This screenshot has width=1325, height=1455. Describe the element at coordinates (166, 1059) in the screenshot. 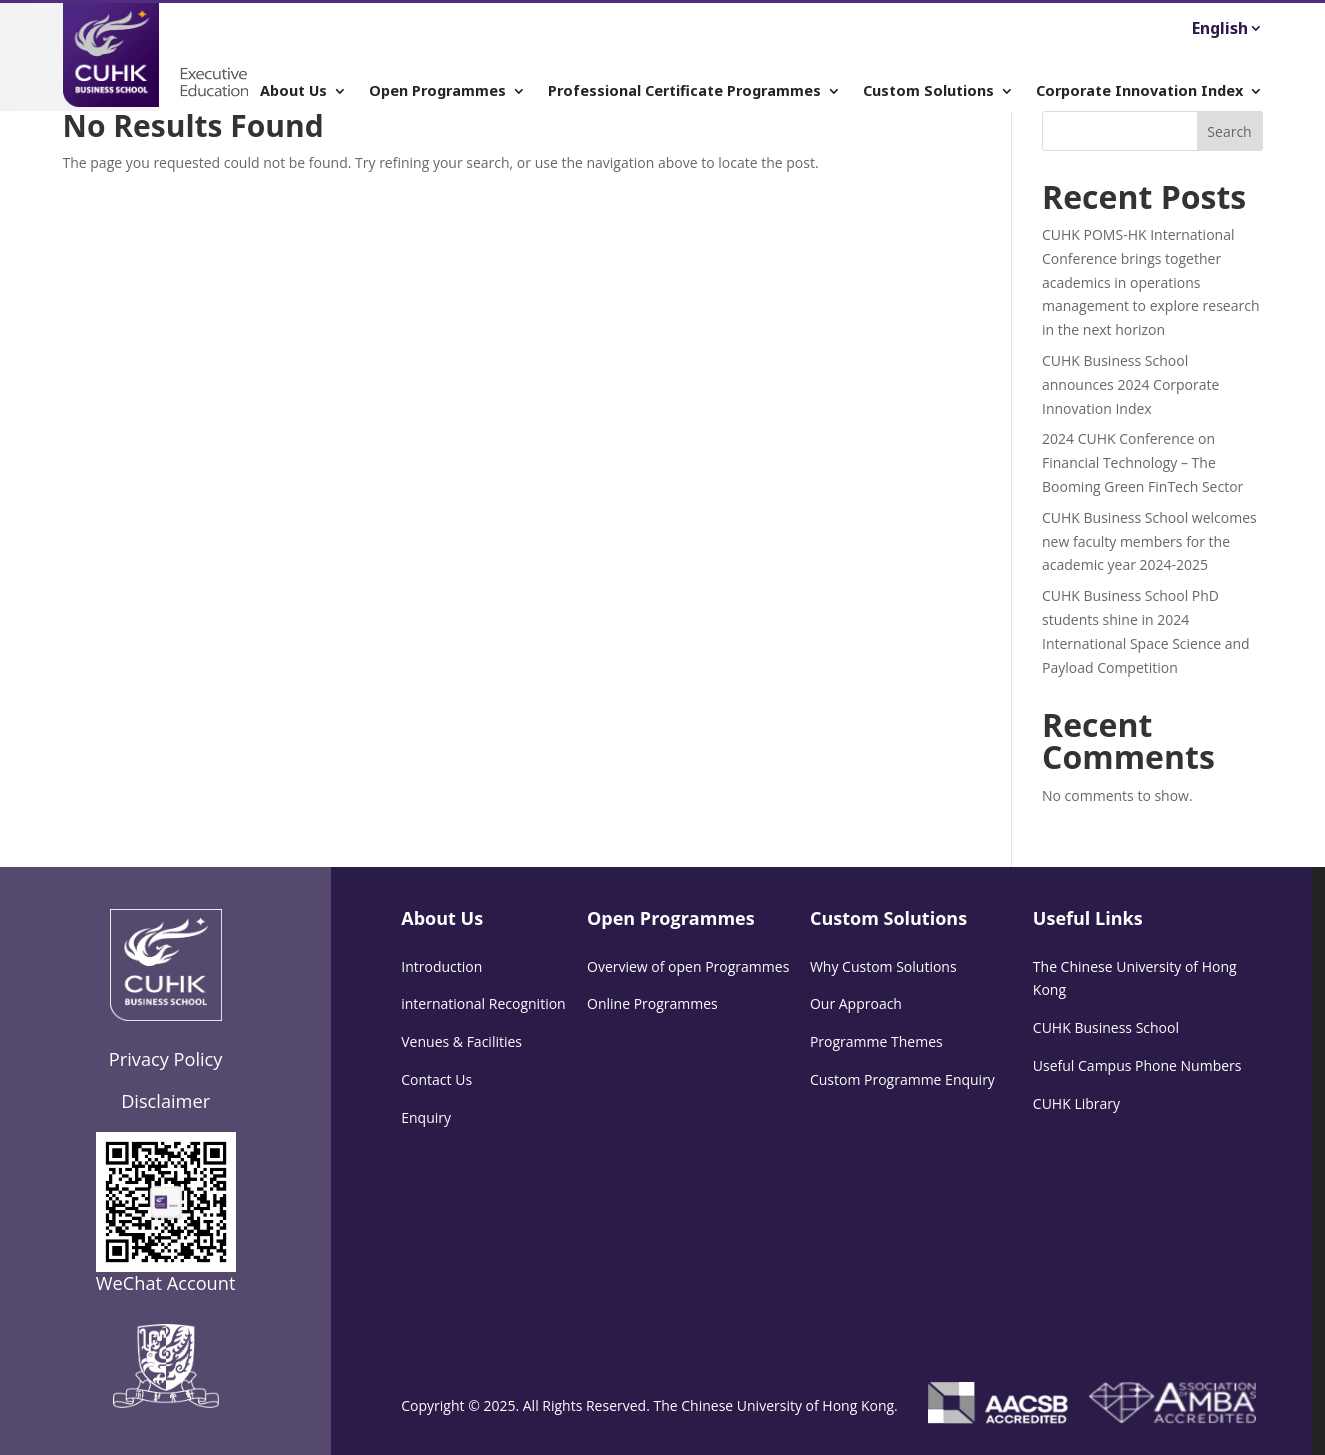

I see `Privacy Policy` at that location.